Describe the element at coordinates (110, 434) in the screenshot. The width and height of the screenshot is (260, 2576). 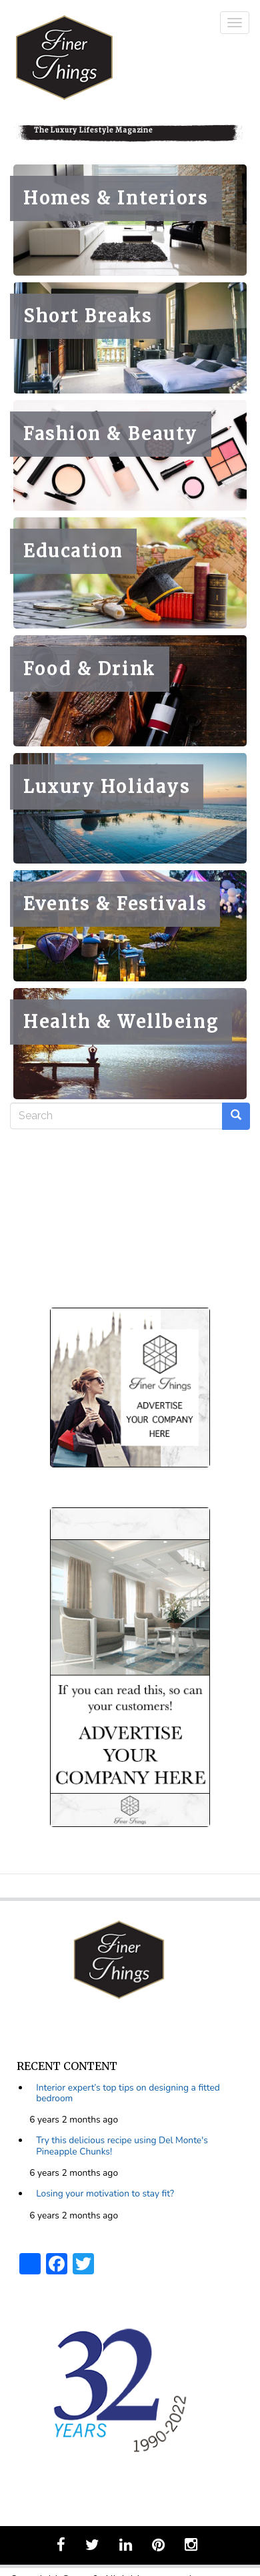
I see `Fashion & Beauty` at that location.